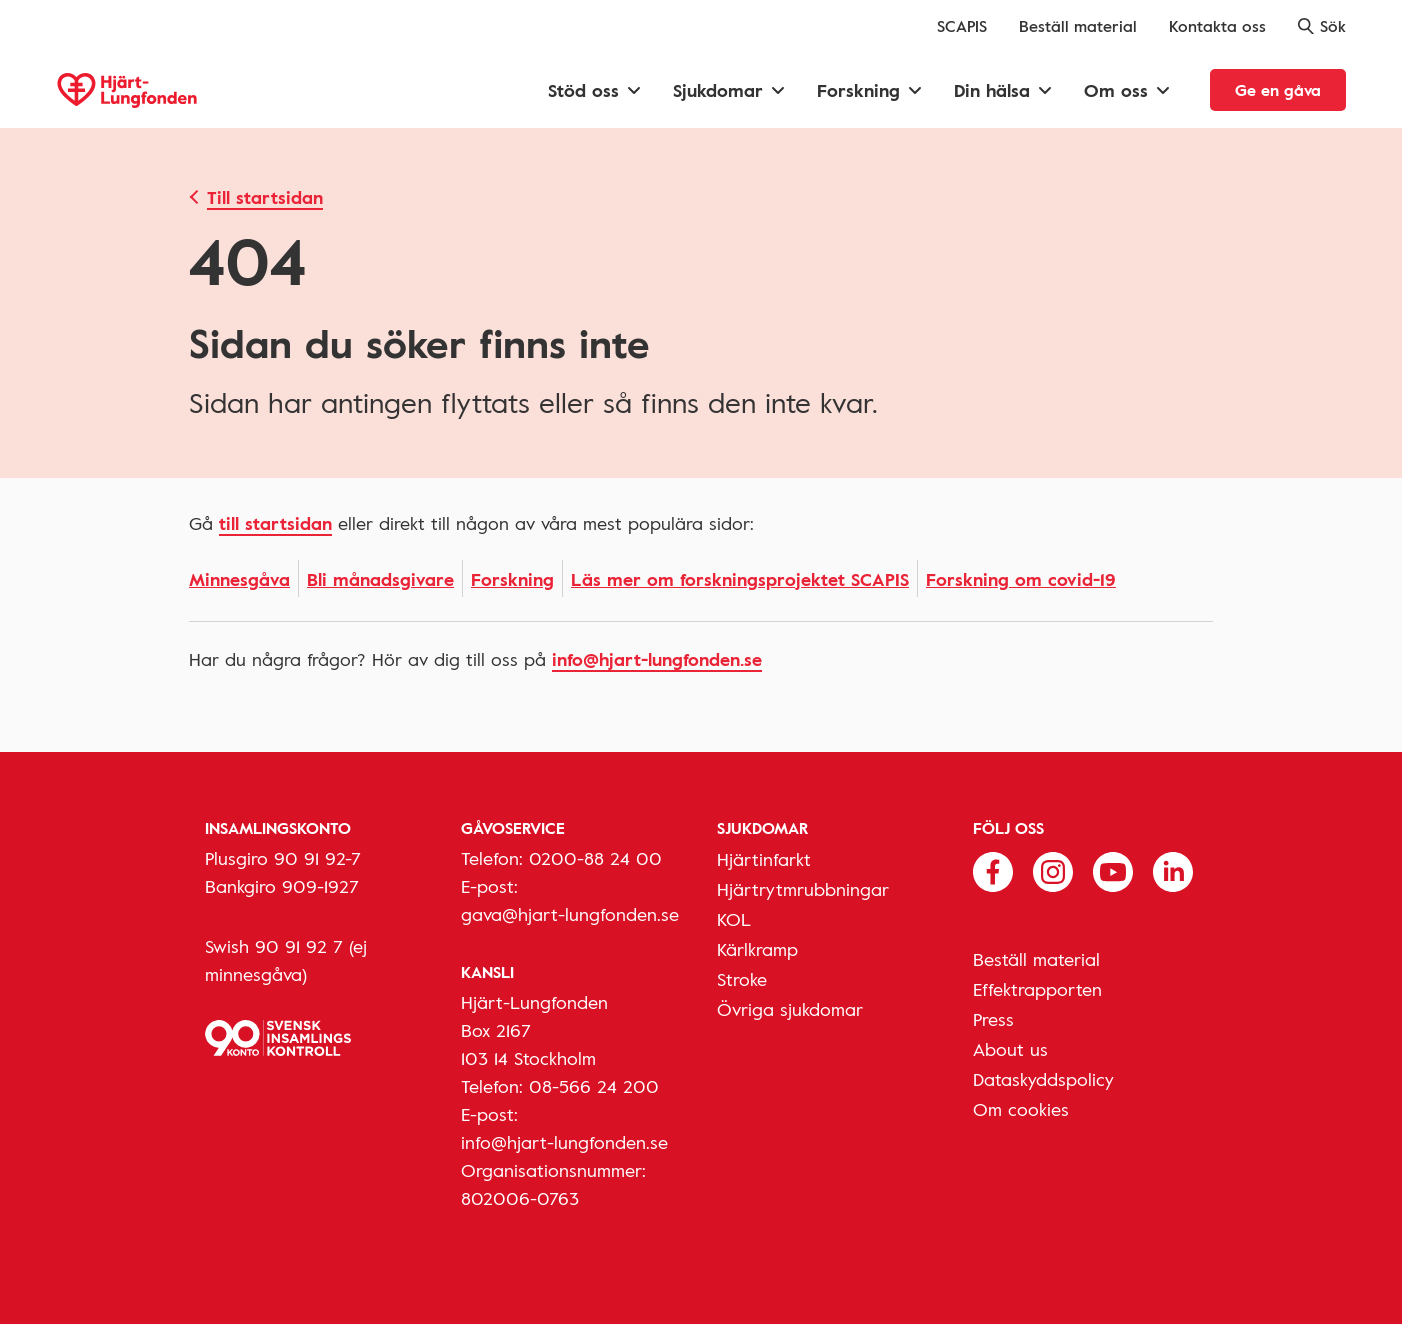 The image size is (1402, 1324). What do you see at coordinates (265, 197) in the screenshot?
I see `Till startsidan` at bounding box center [265, 197].